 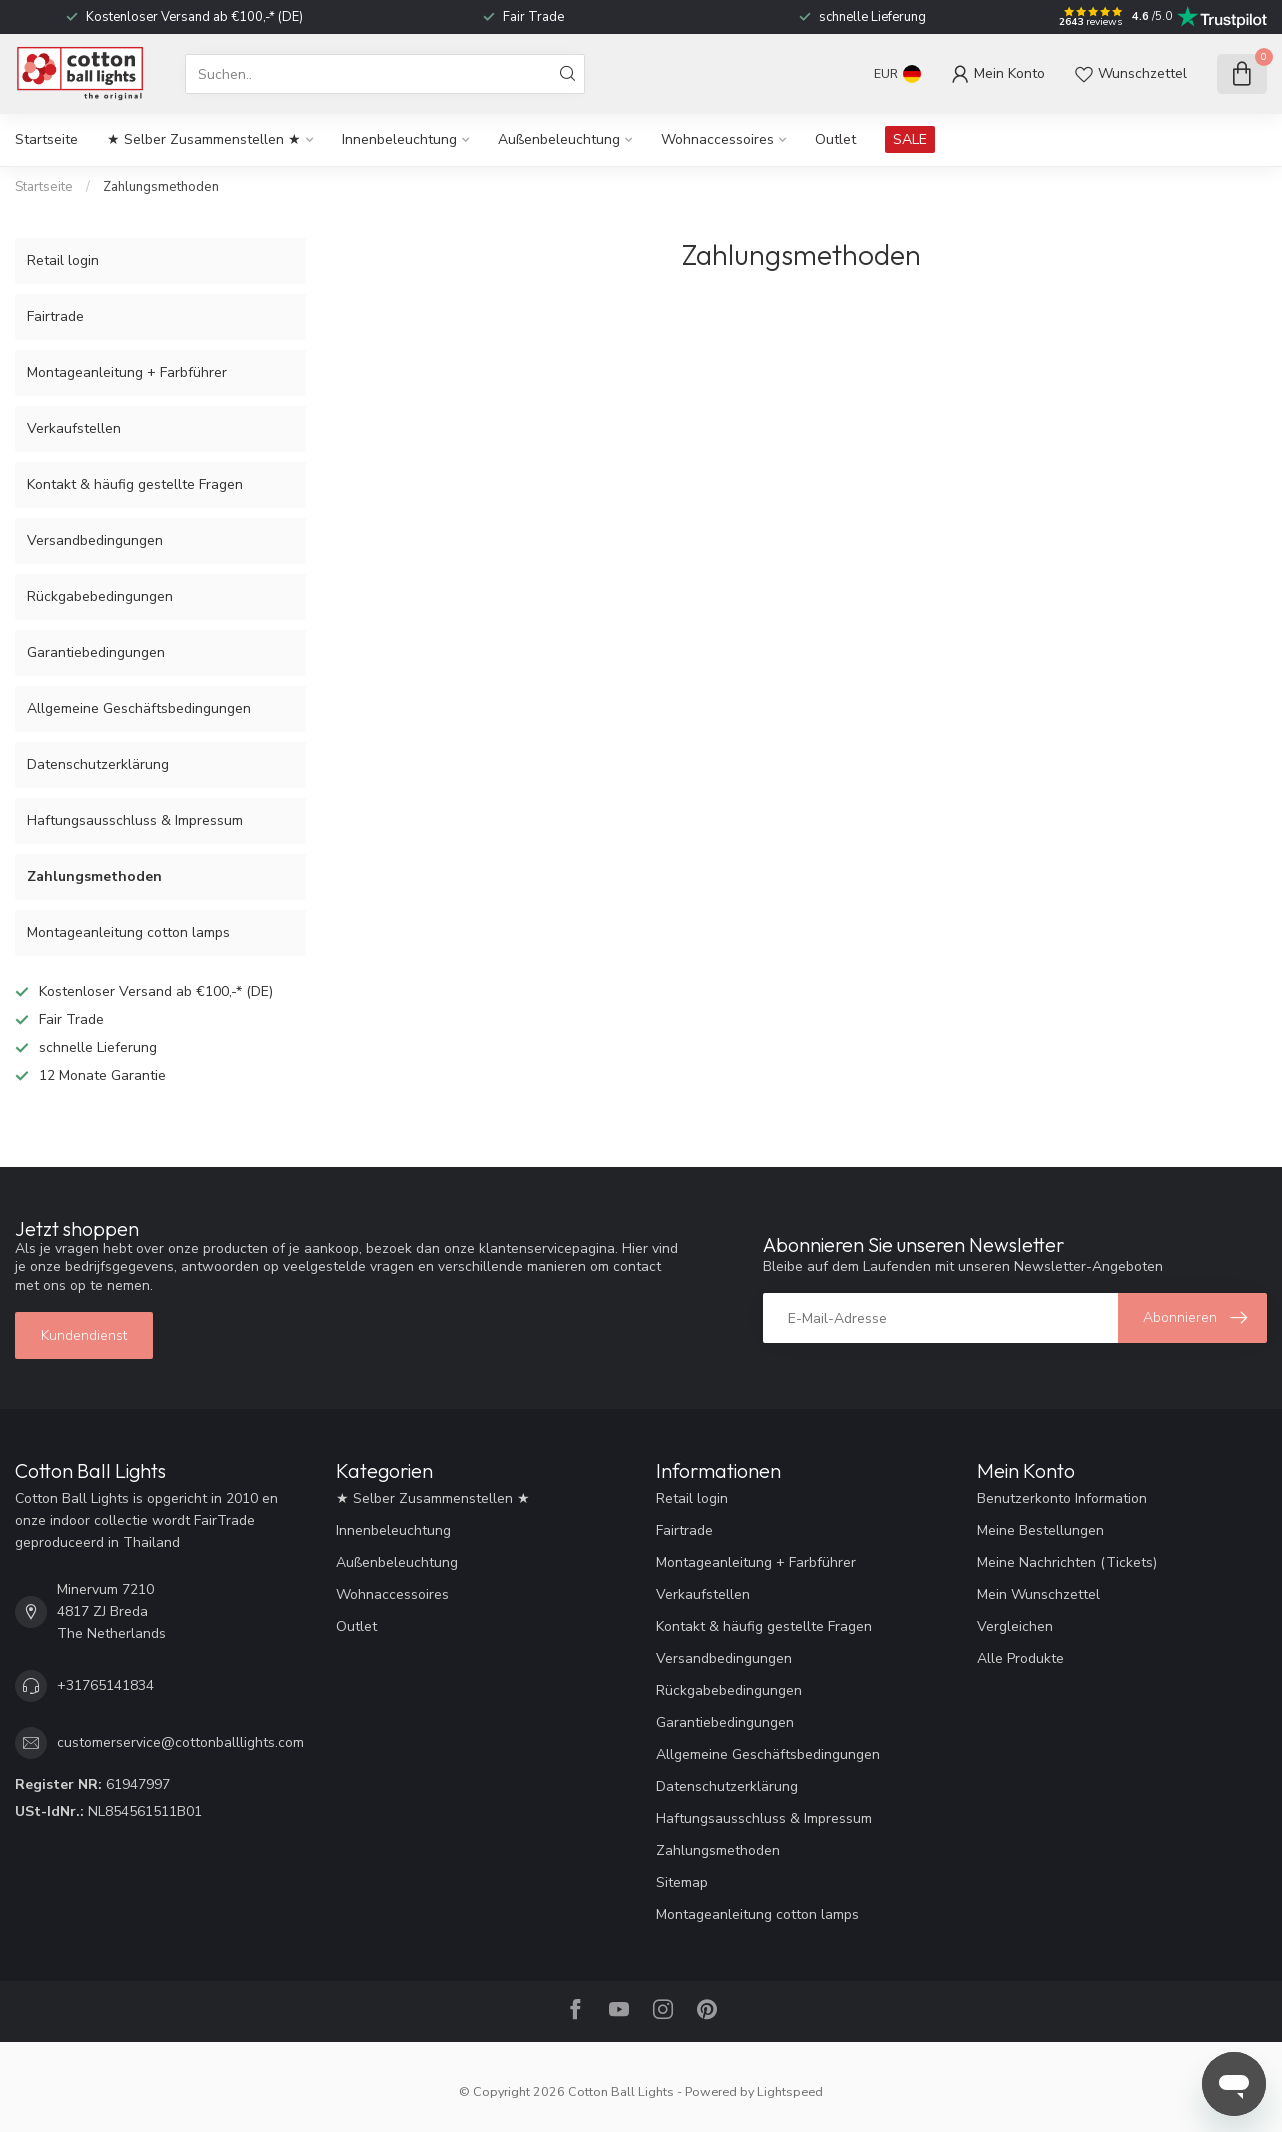 I want to click on Montageanleitung cotton lamps, so click(x=128, y=932).